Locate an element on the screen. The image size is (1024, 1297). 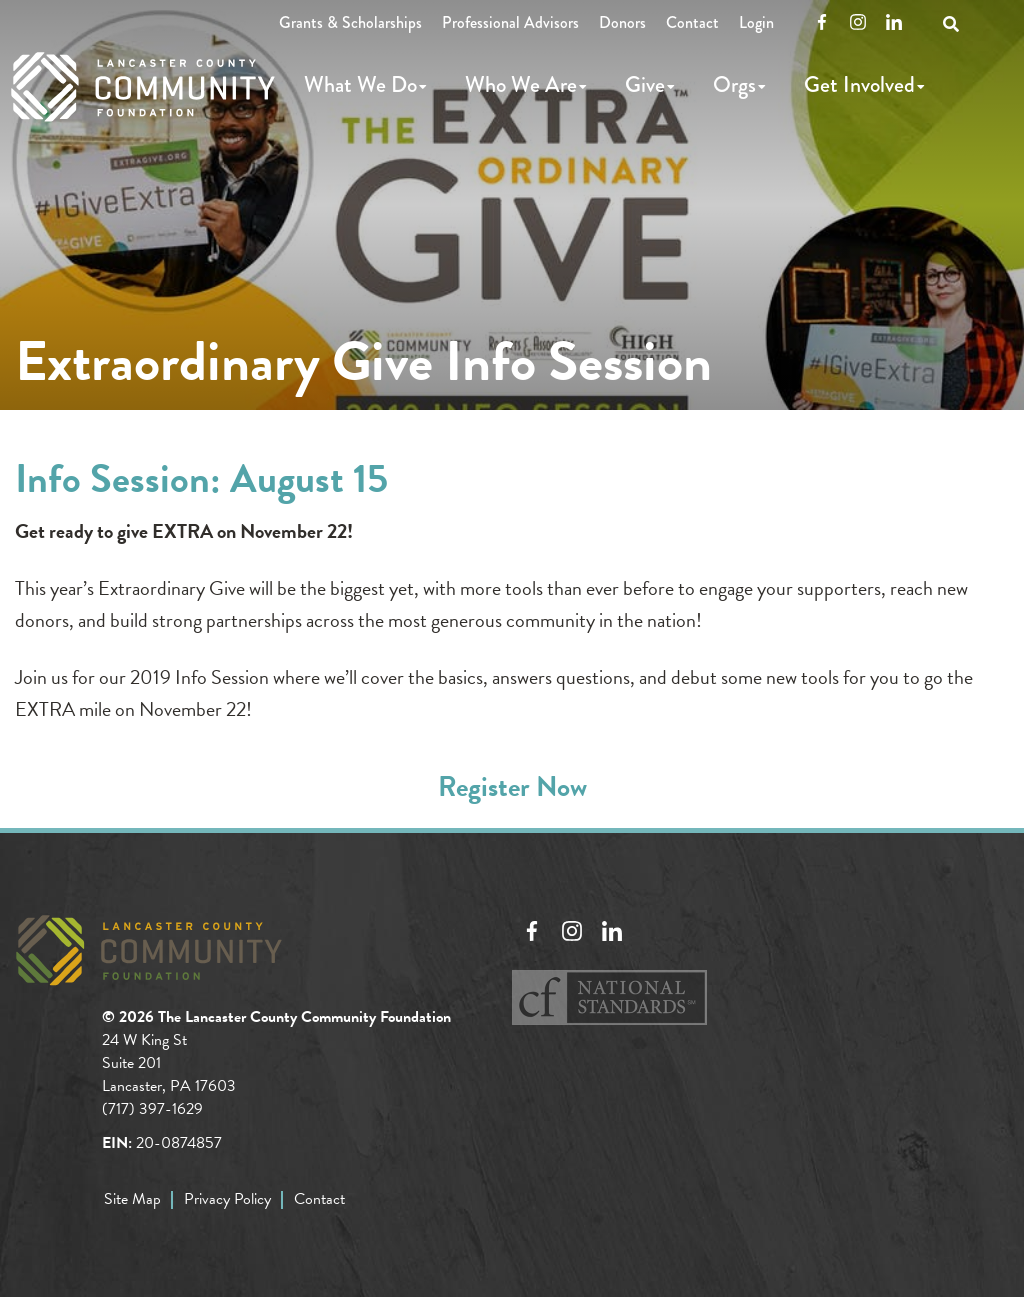
Give is located at coordinates (645, 84).